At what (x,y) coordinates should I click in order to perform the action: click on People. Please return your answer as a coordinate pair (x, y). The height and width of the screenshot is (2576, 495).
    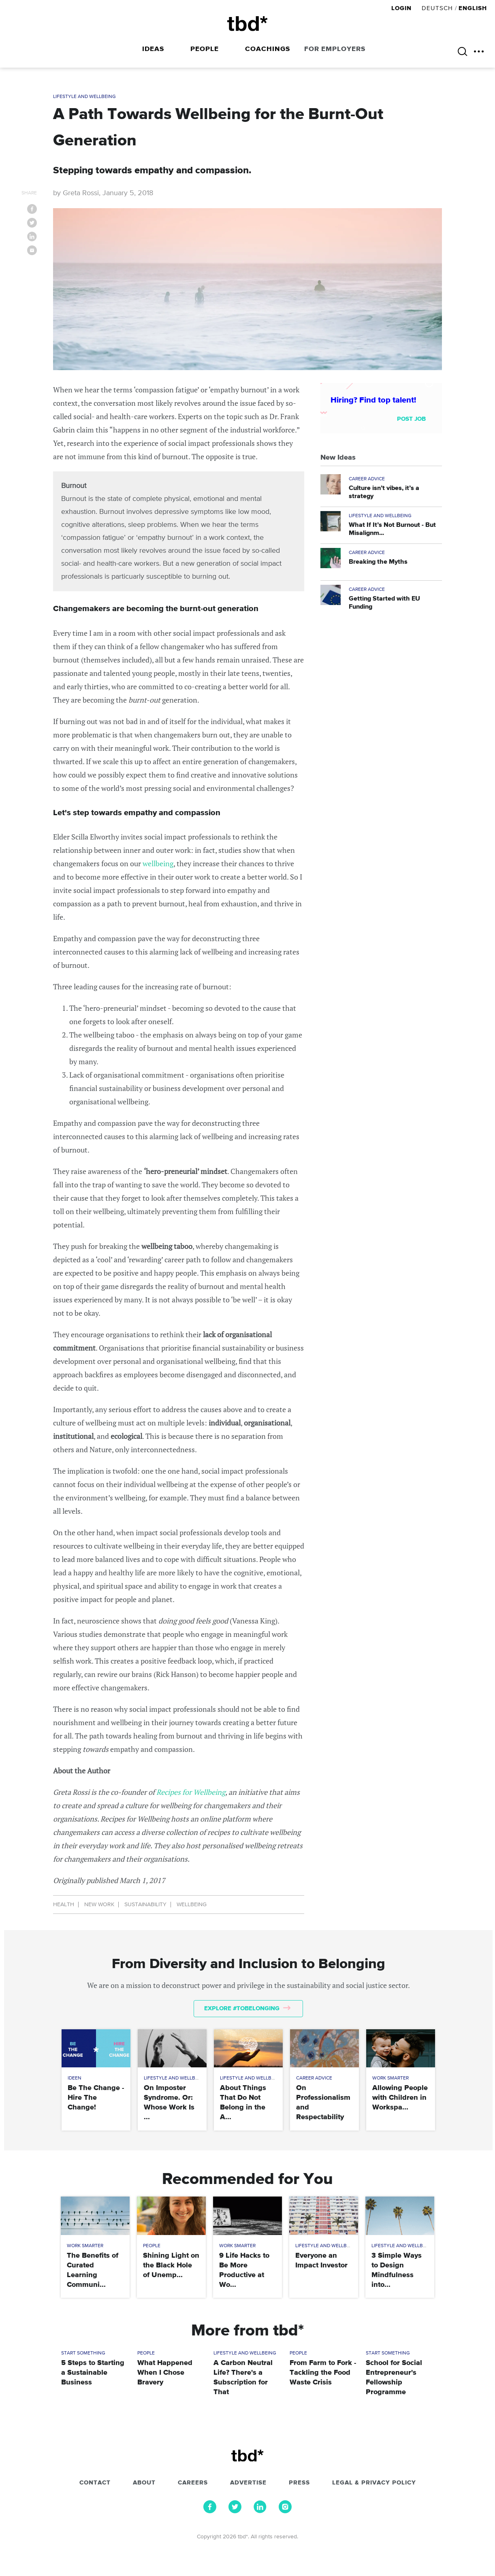
    Looking at the image, I should click on (204, 49).